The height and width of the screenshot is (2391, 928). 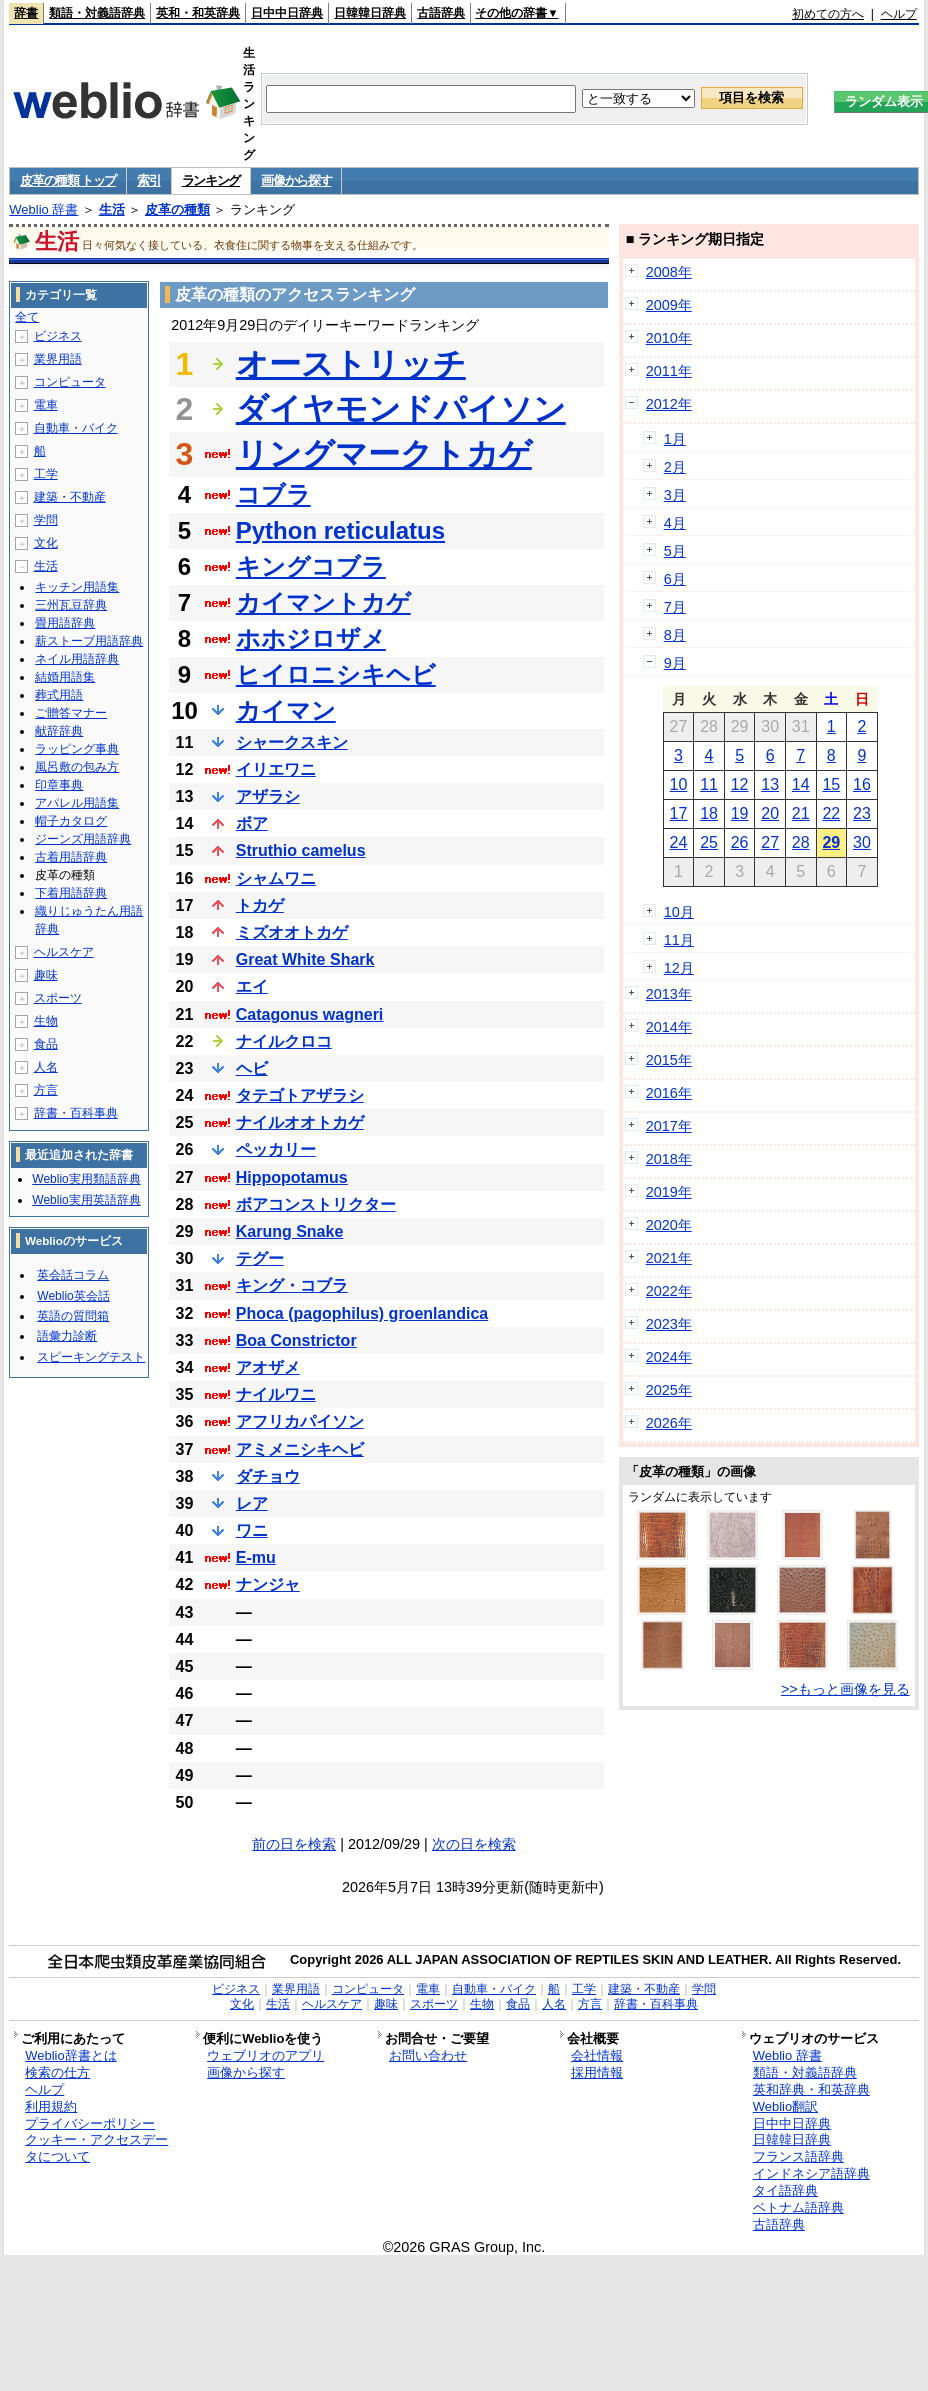 I want to click on 類語・対義語辞典, so click(x=97, y=13).